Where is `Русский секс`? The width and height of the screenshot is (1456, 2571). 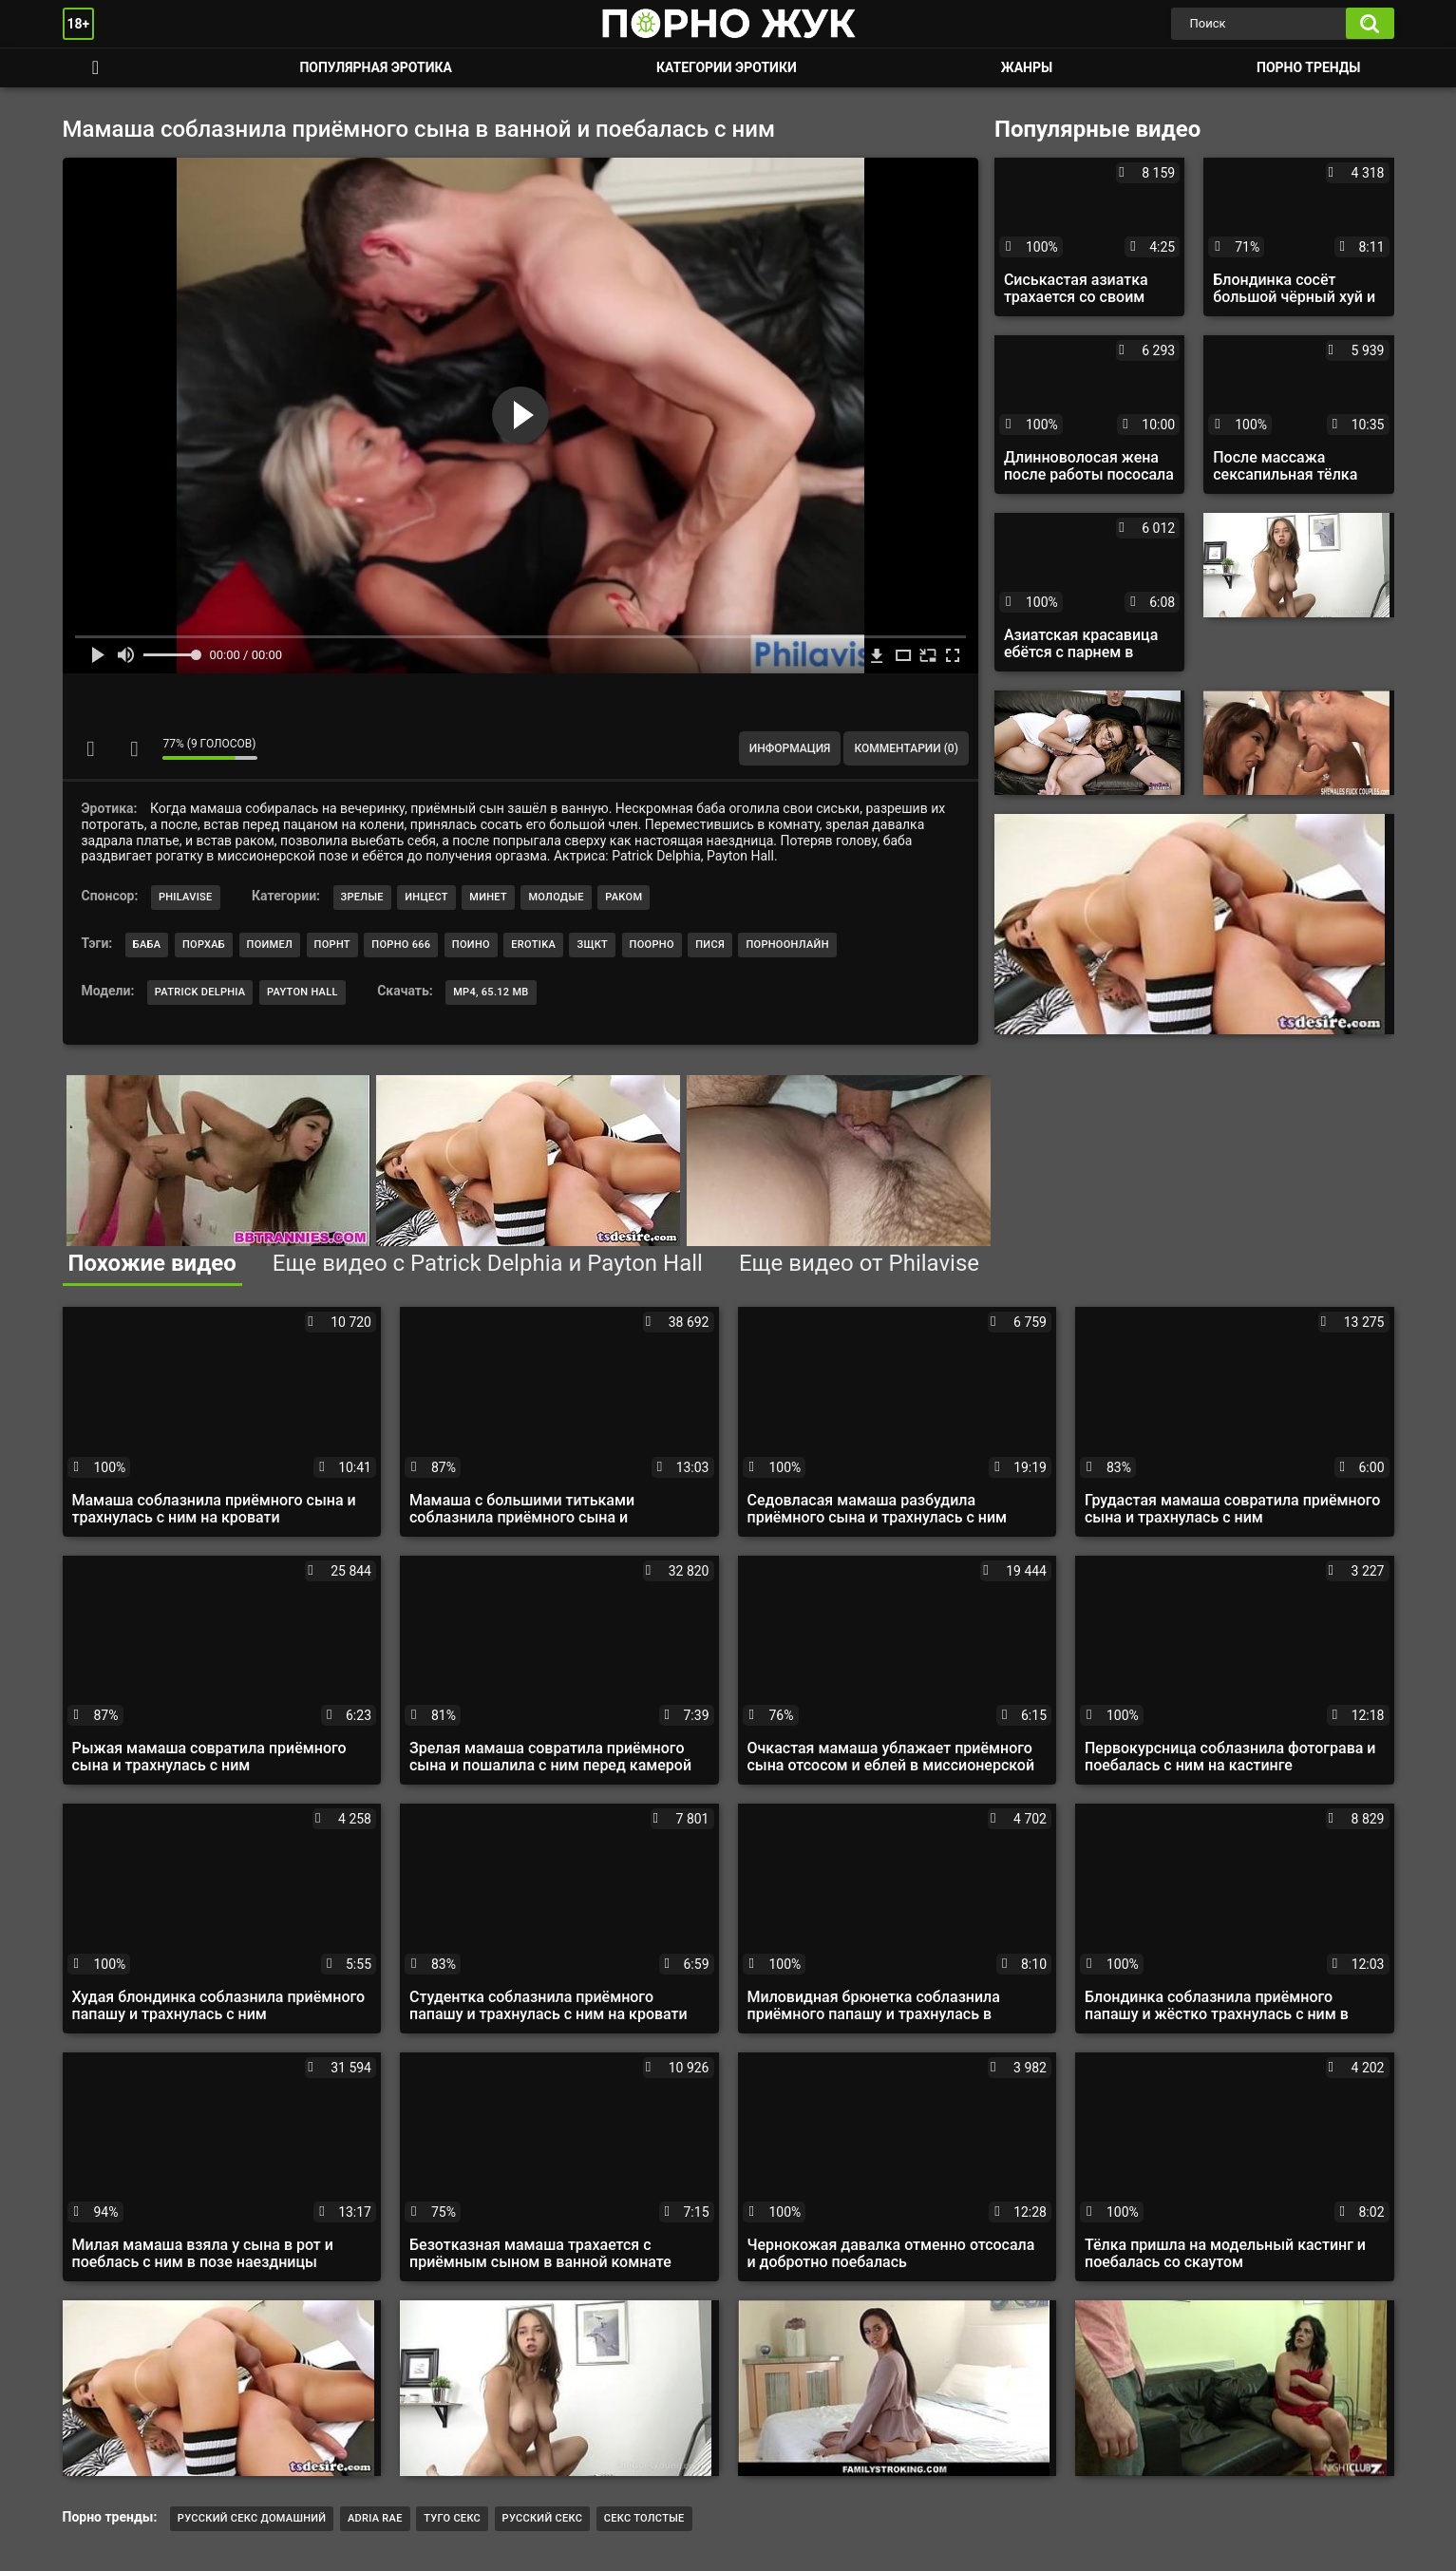 Русский секс is located at coordinates (542, 2518).